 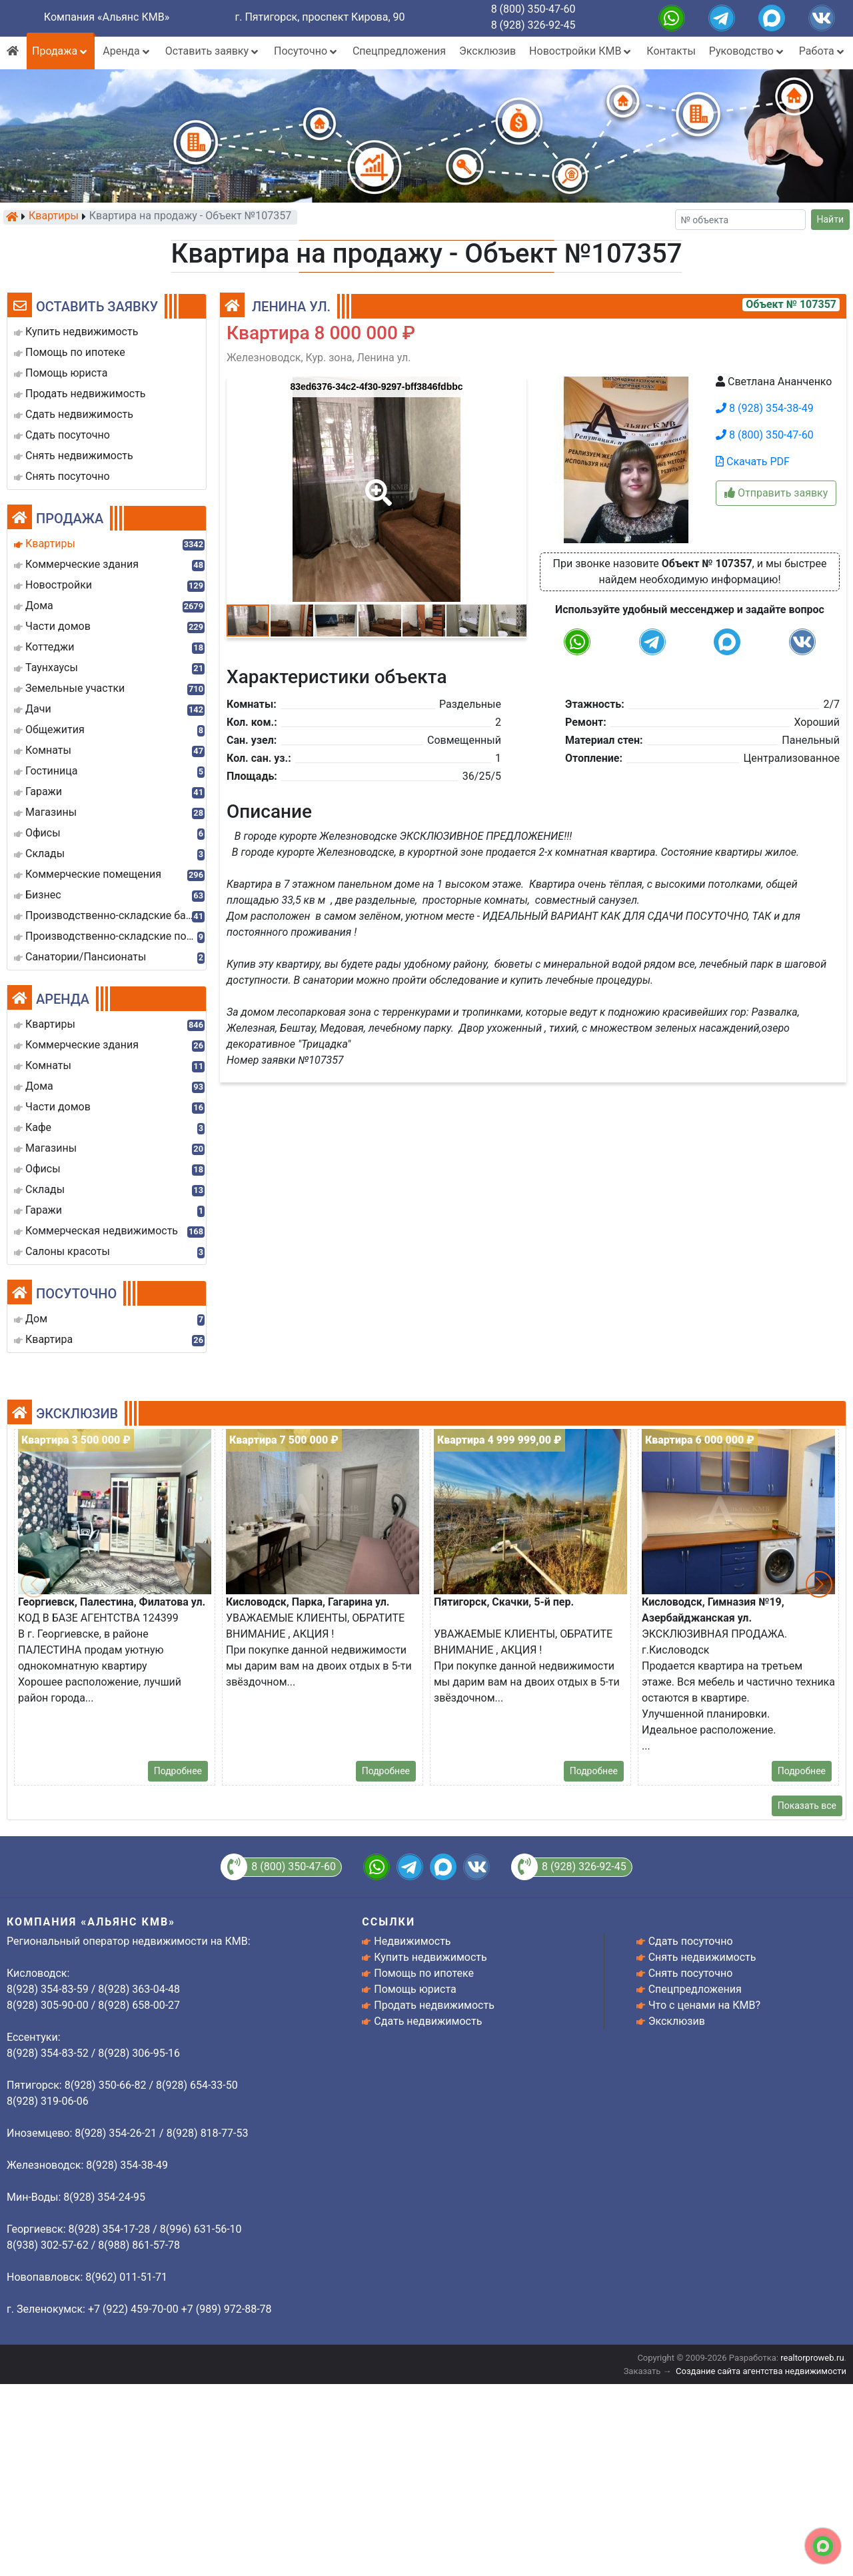 I want to click on г. Пятигорск, проспект Кирова, 90, so click(x=320, y=17).